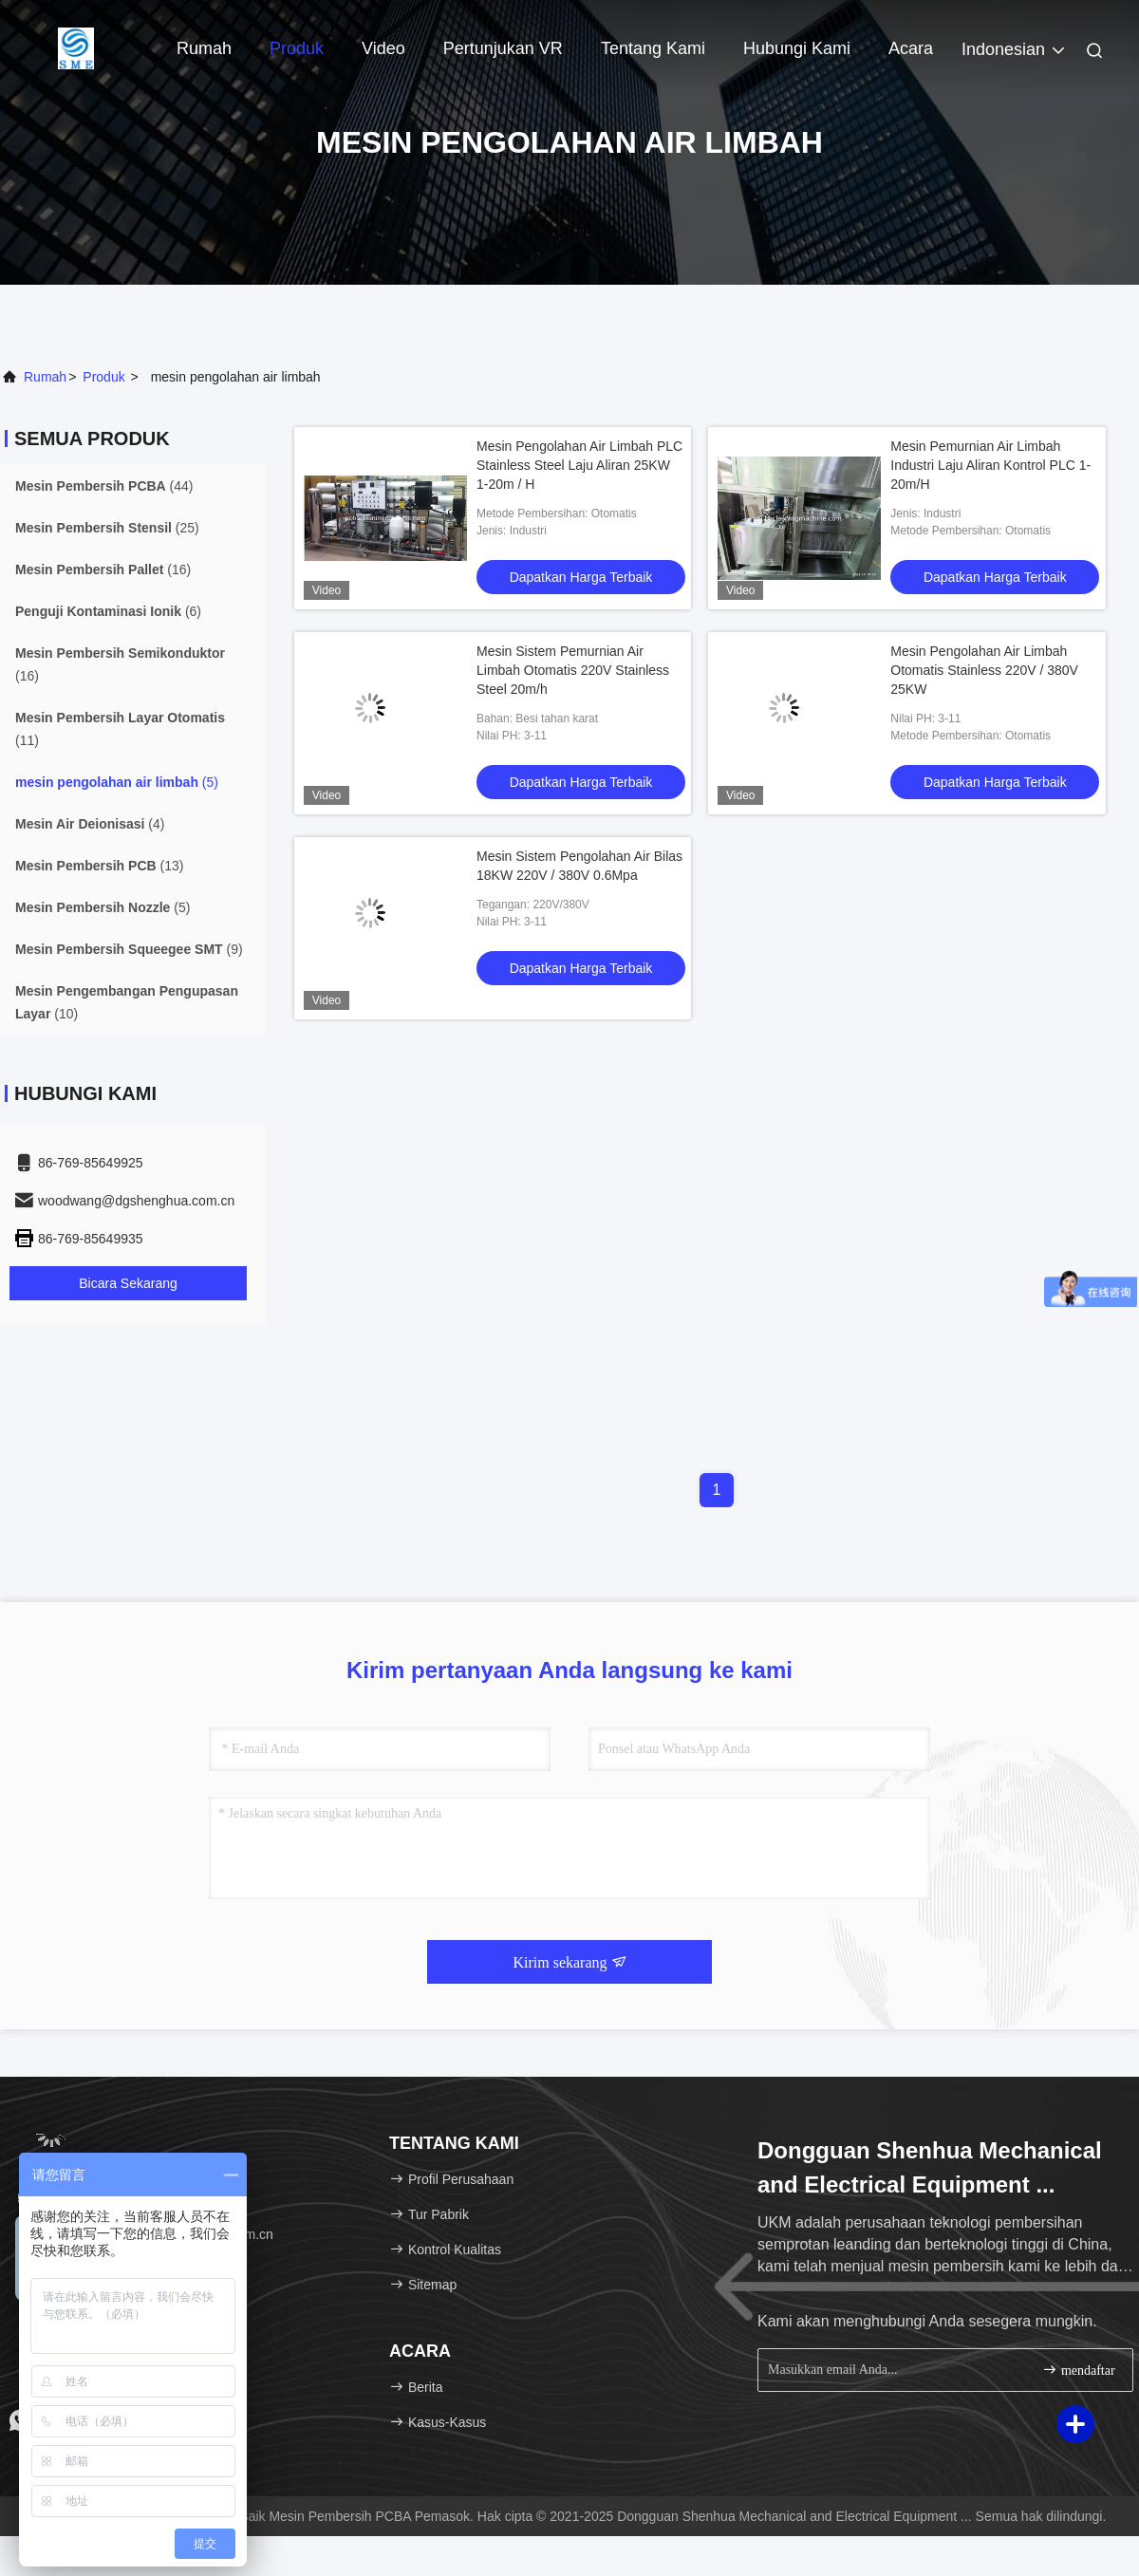 The height and width of the screenshot is (2576, 1139). What do you see at coordinates (89, 823) in the screenshot?
I see `(4)` at bounding box center [89, 823].